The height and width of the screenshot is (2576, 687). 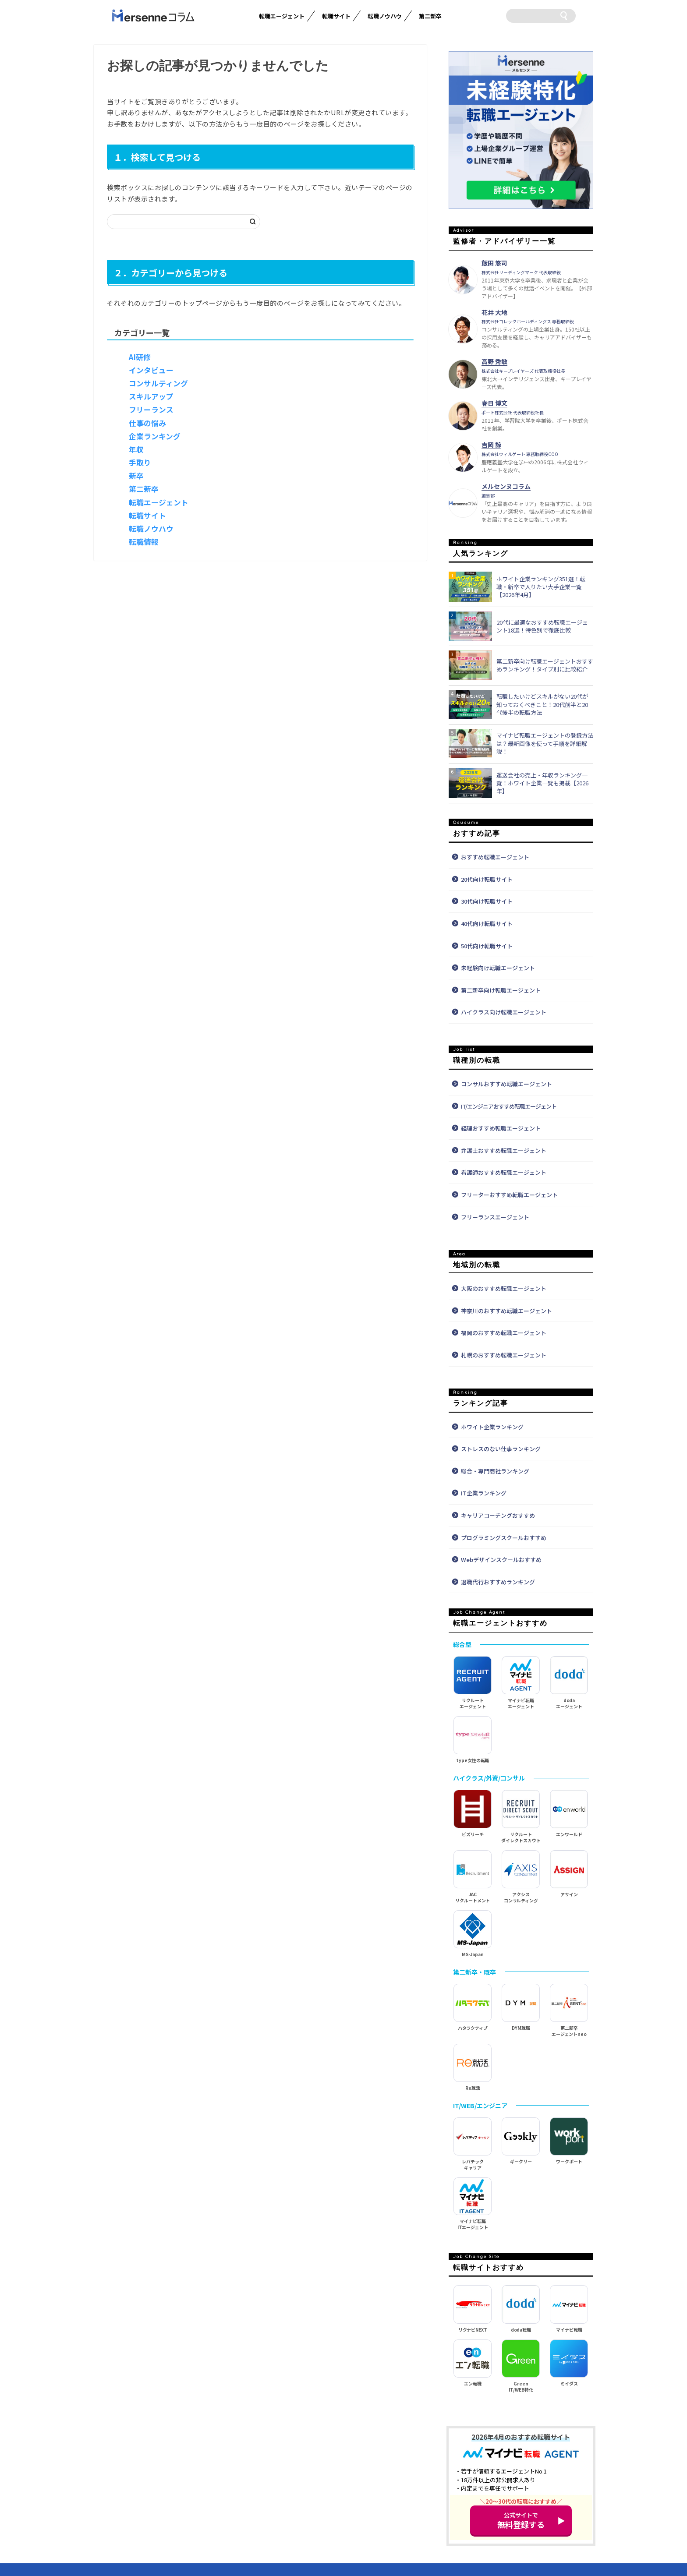 What do you see at coordinates (498, 1515) in the screenshot?
I see `キャリアコーチングおすすめ` at bounding box center [498, 1515].